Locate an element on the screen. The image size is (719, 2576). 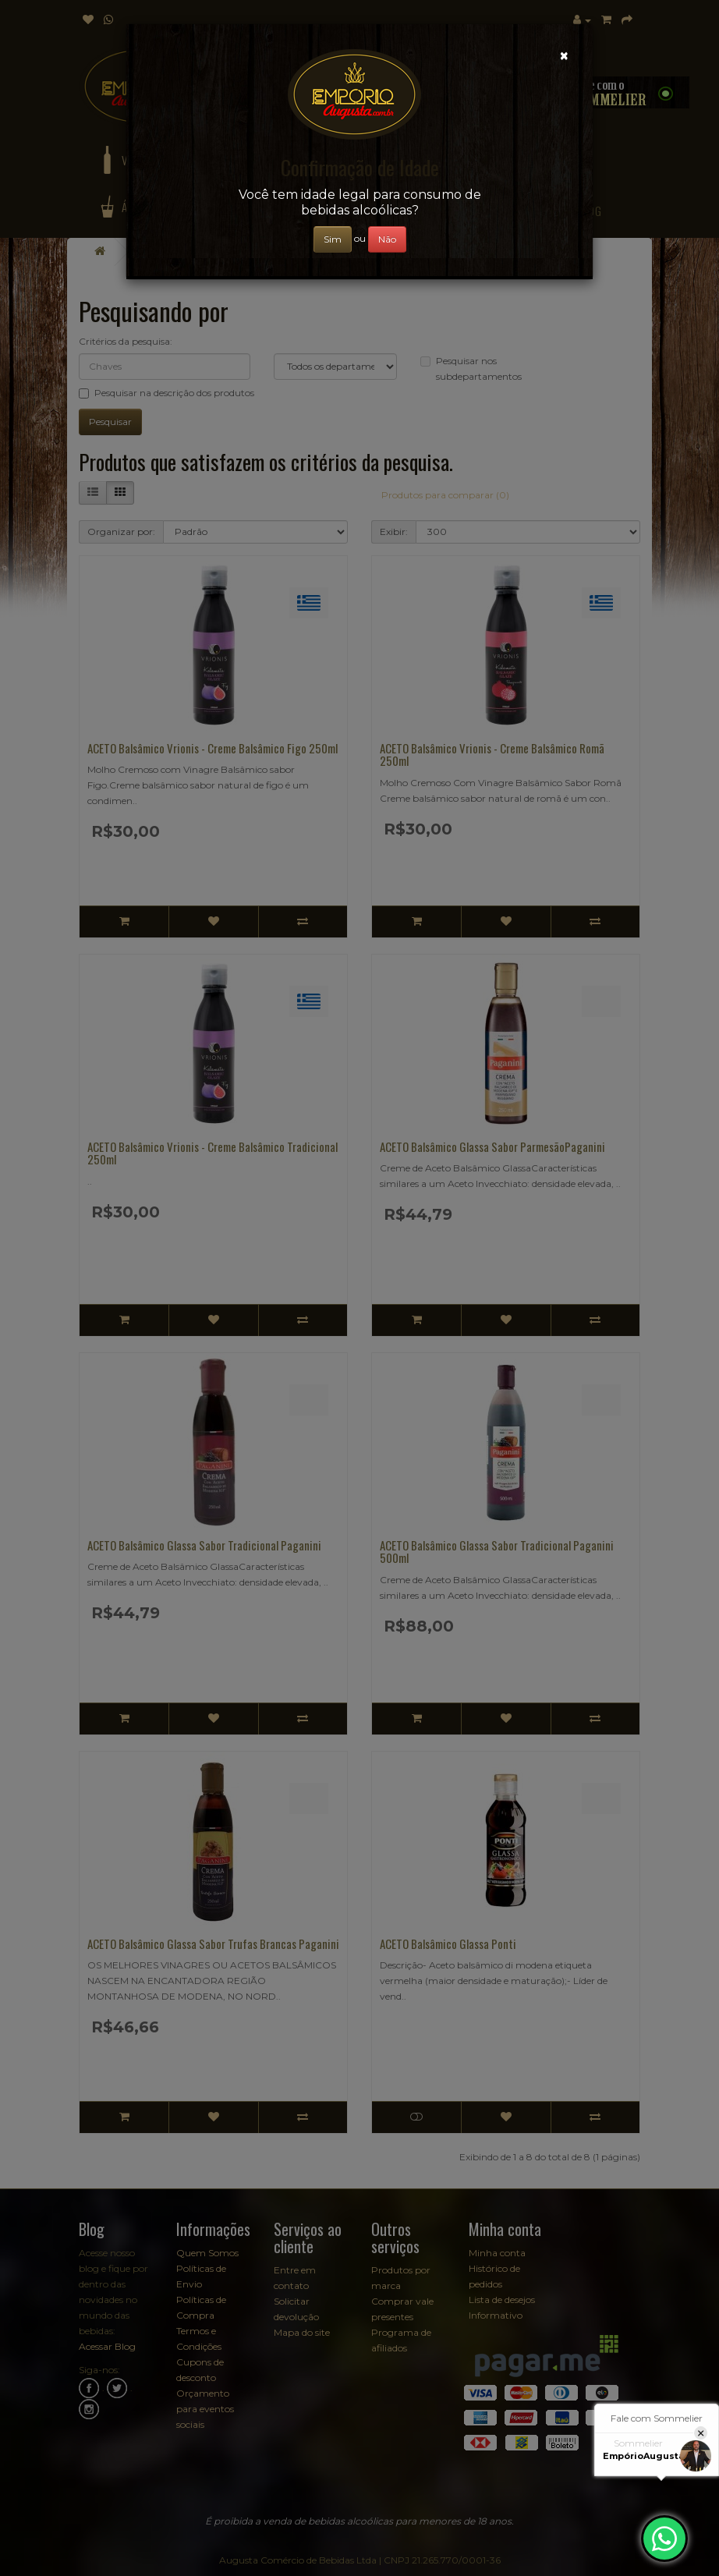
Não is located at coordinates (387, 239).